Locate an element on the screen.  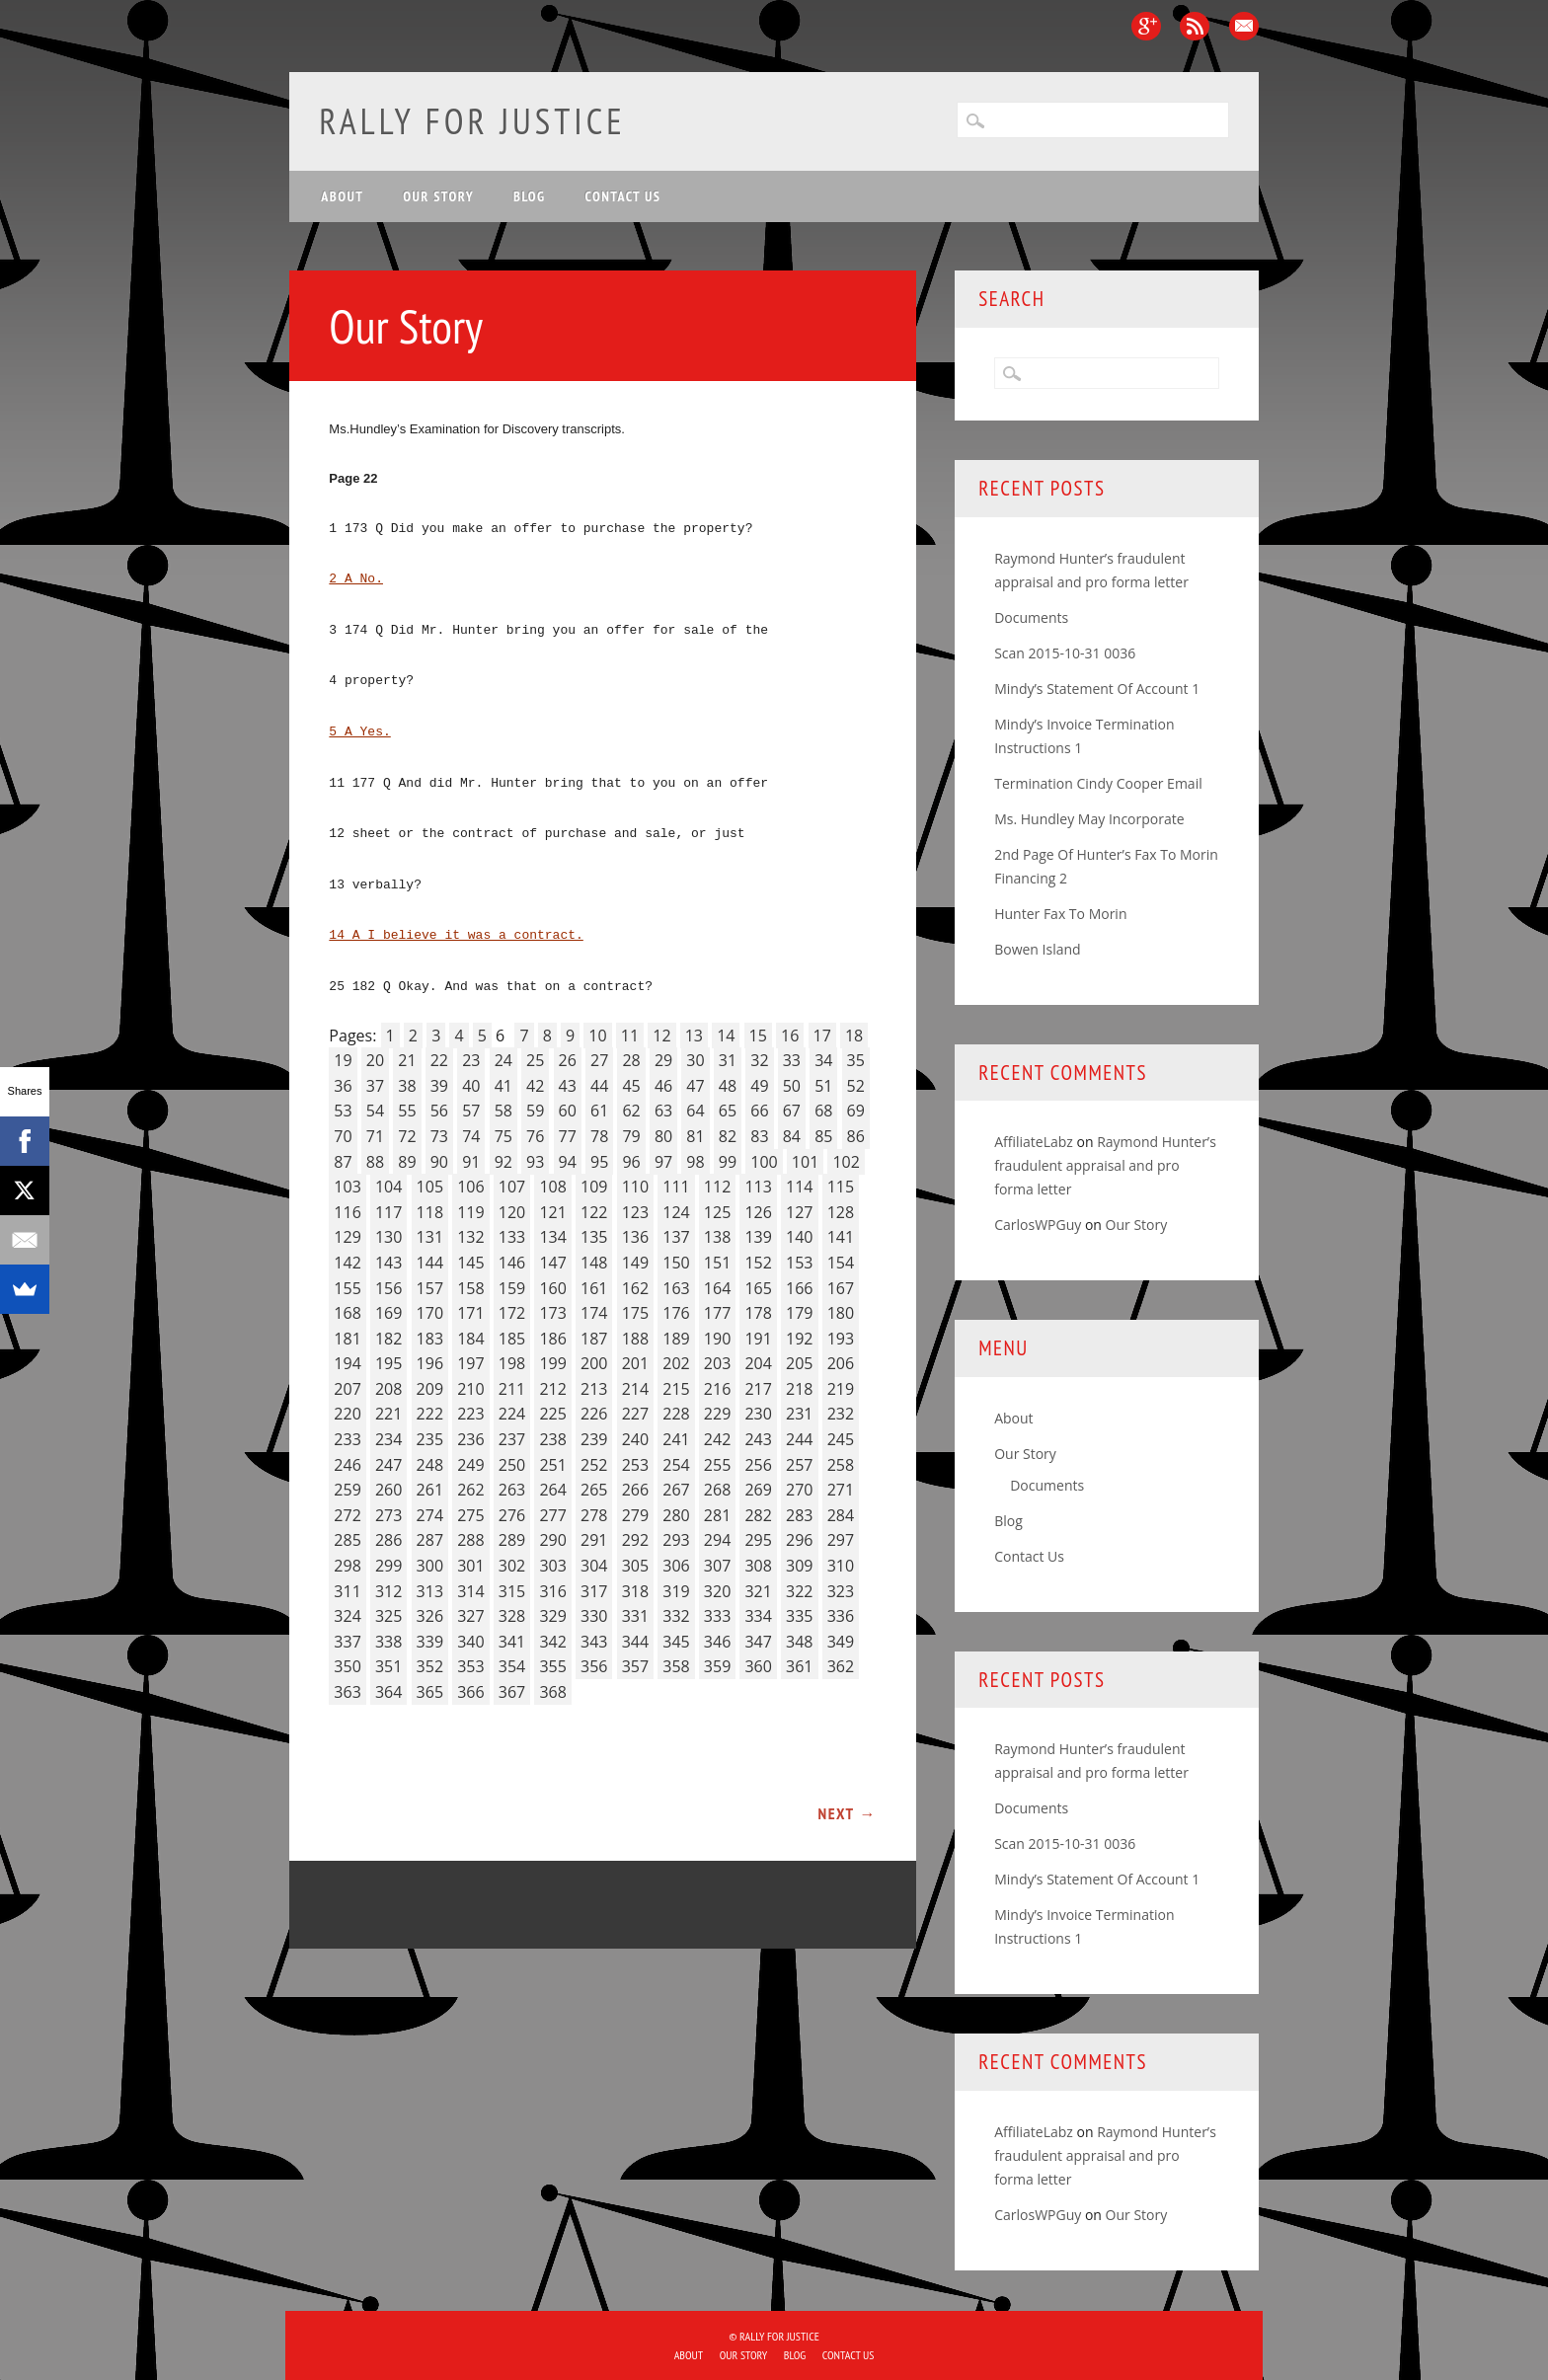
20 is located at coordinates (375, 1060).